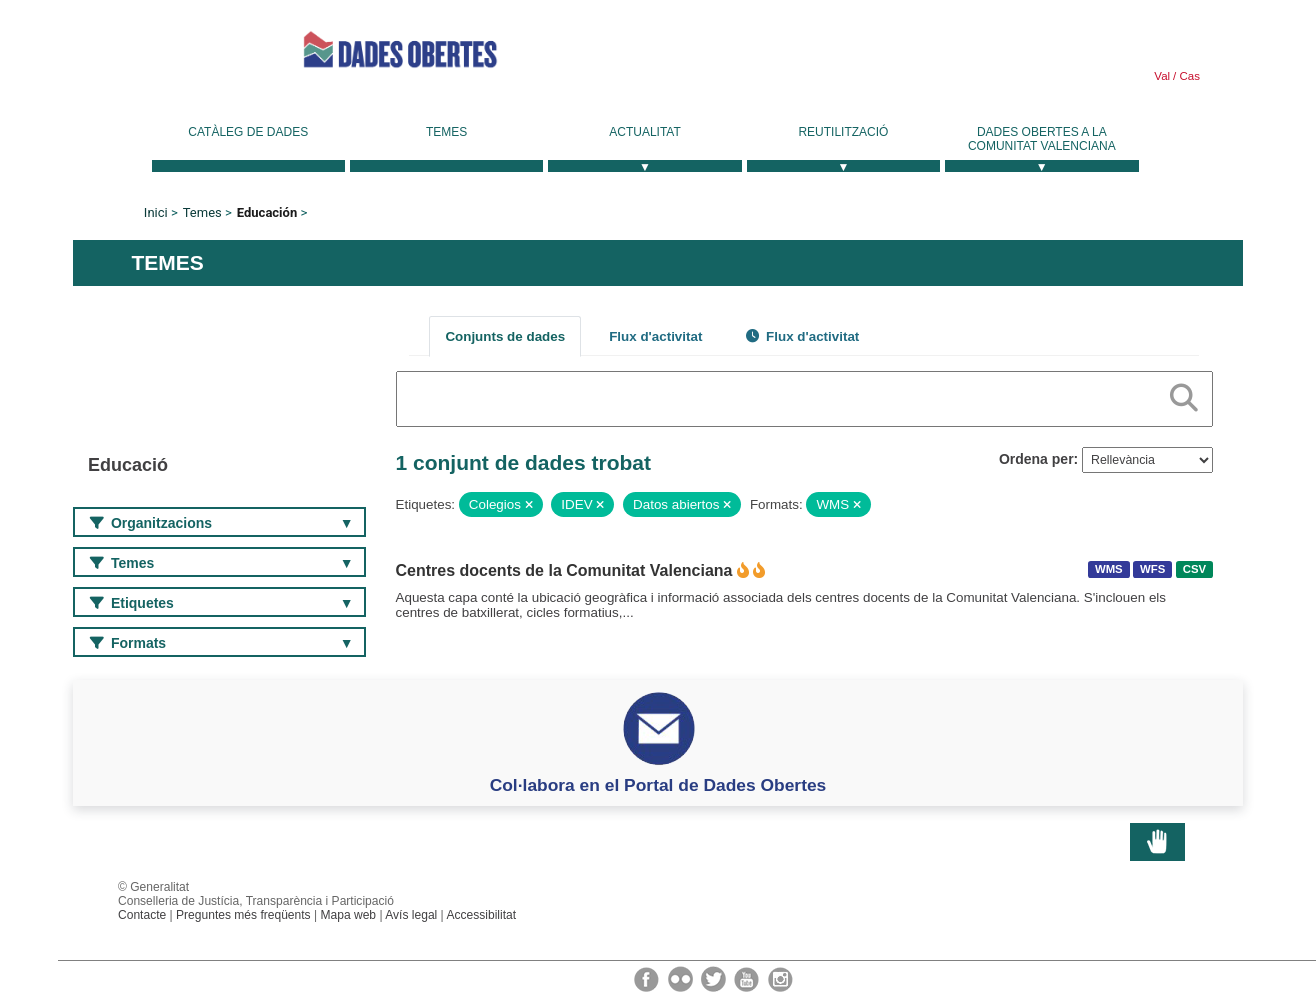 The image size is (1316, 992). What do you see at coordinates (1194, 569) in the screenshot?
I see `CSV` at bounding box center [1194, 569].